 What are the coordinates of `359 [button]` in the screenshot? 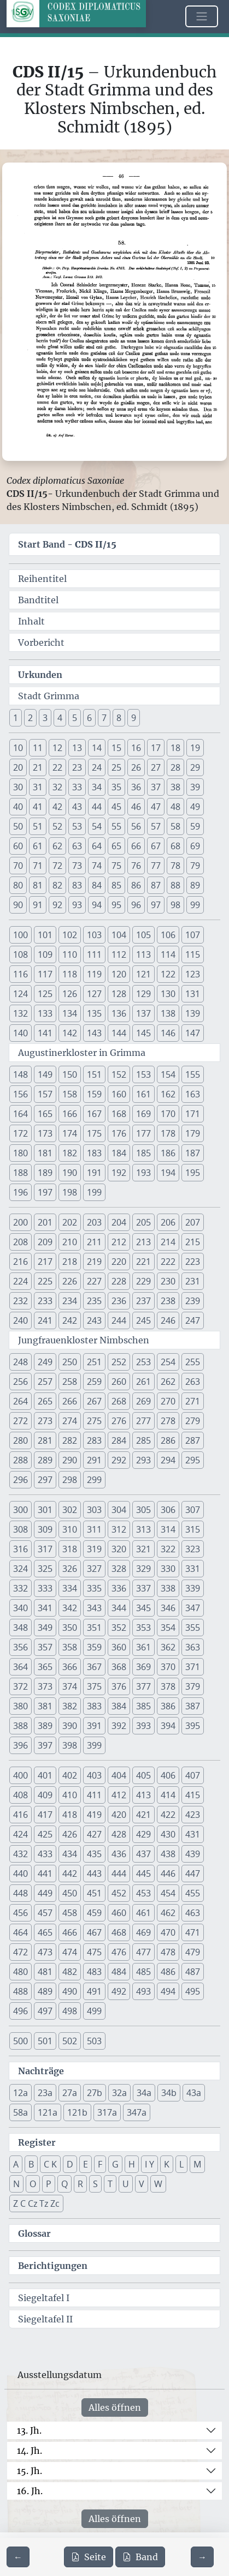 It's located at (94, 1647).